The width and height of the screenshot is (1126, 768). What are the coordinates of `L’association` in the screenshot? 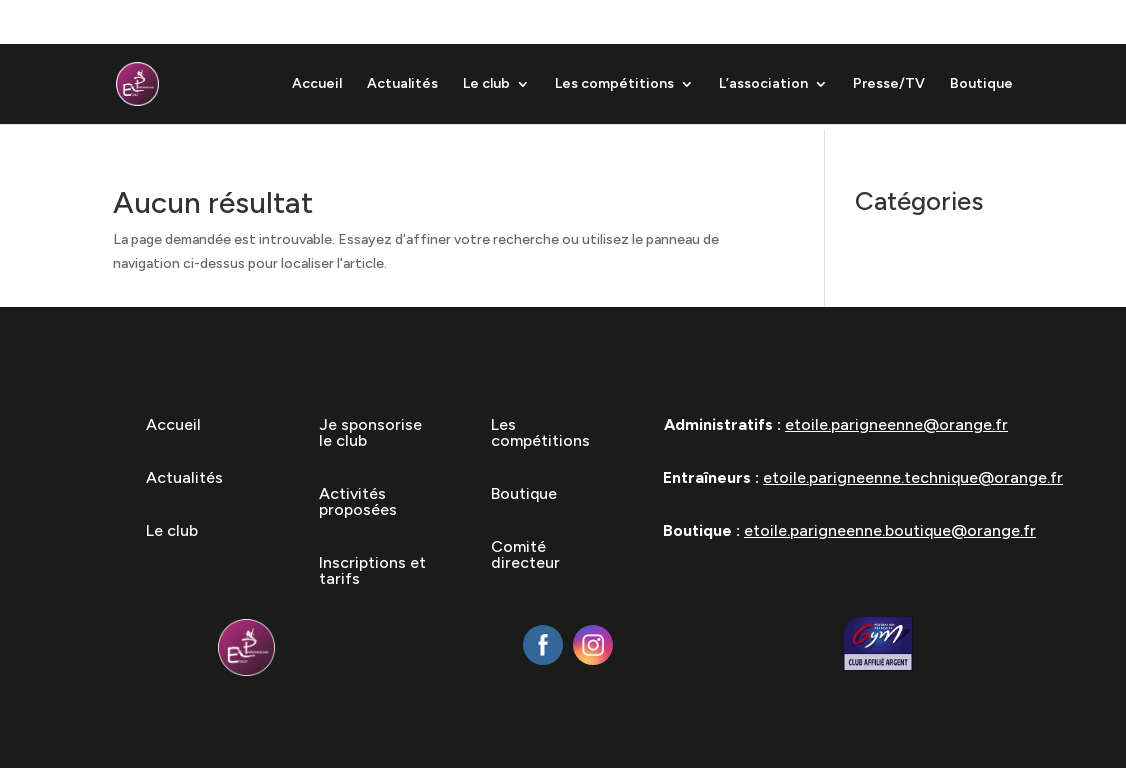 It's located at (763, 84).